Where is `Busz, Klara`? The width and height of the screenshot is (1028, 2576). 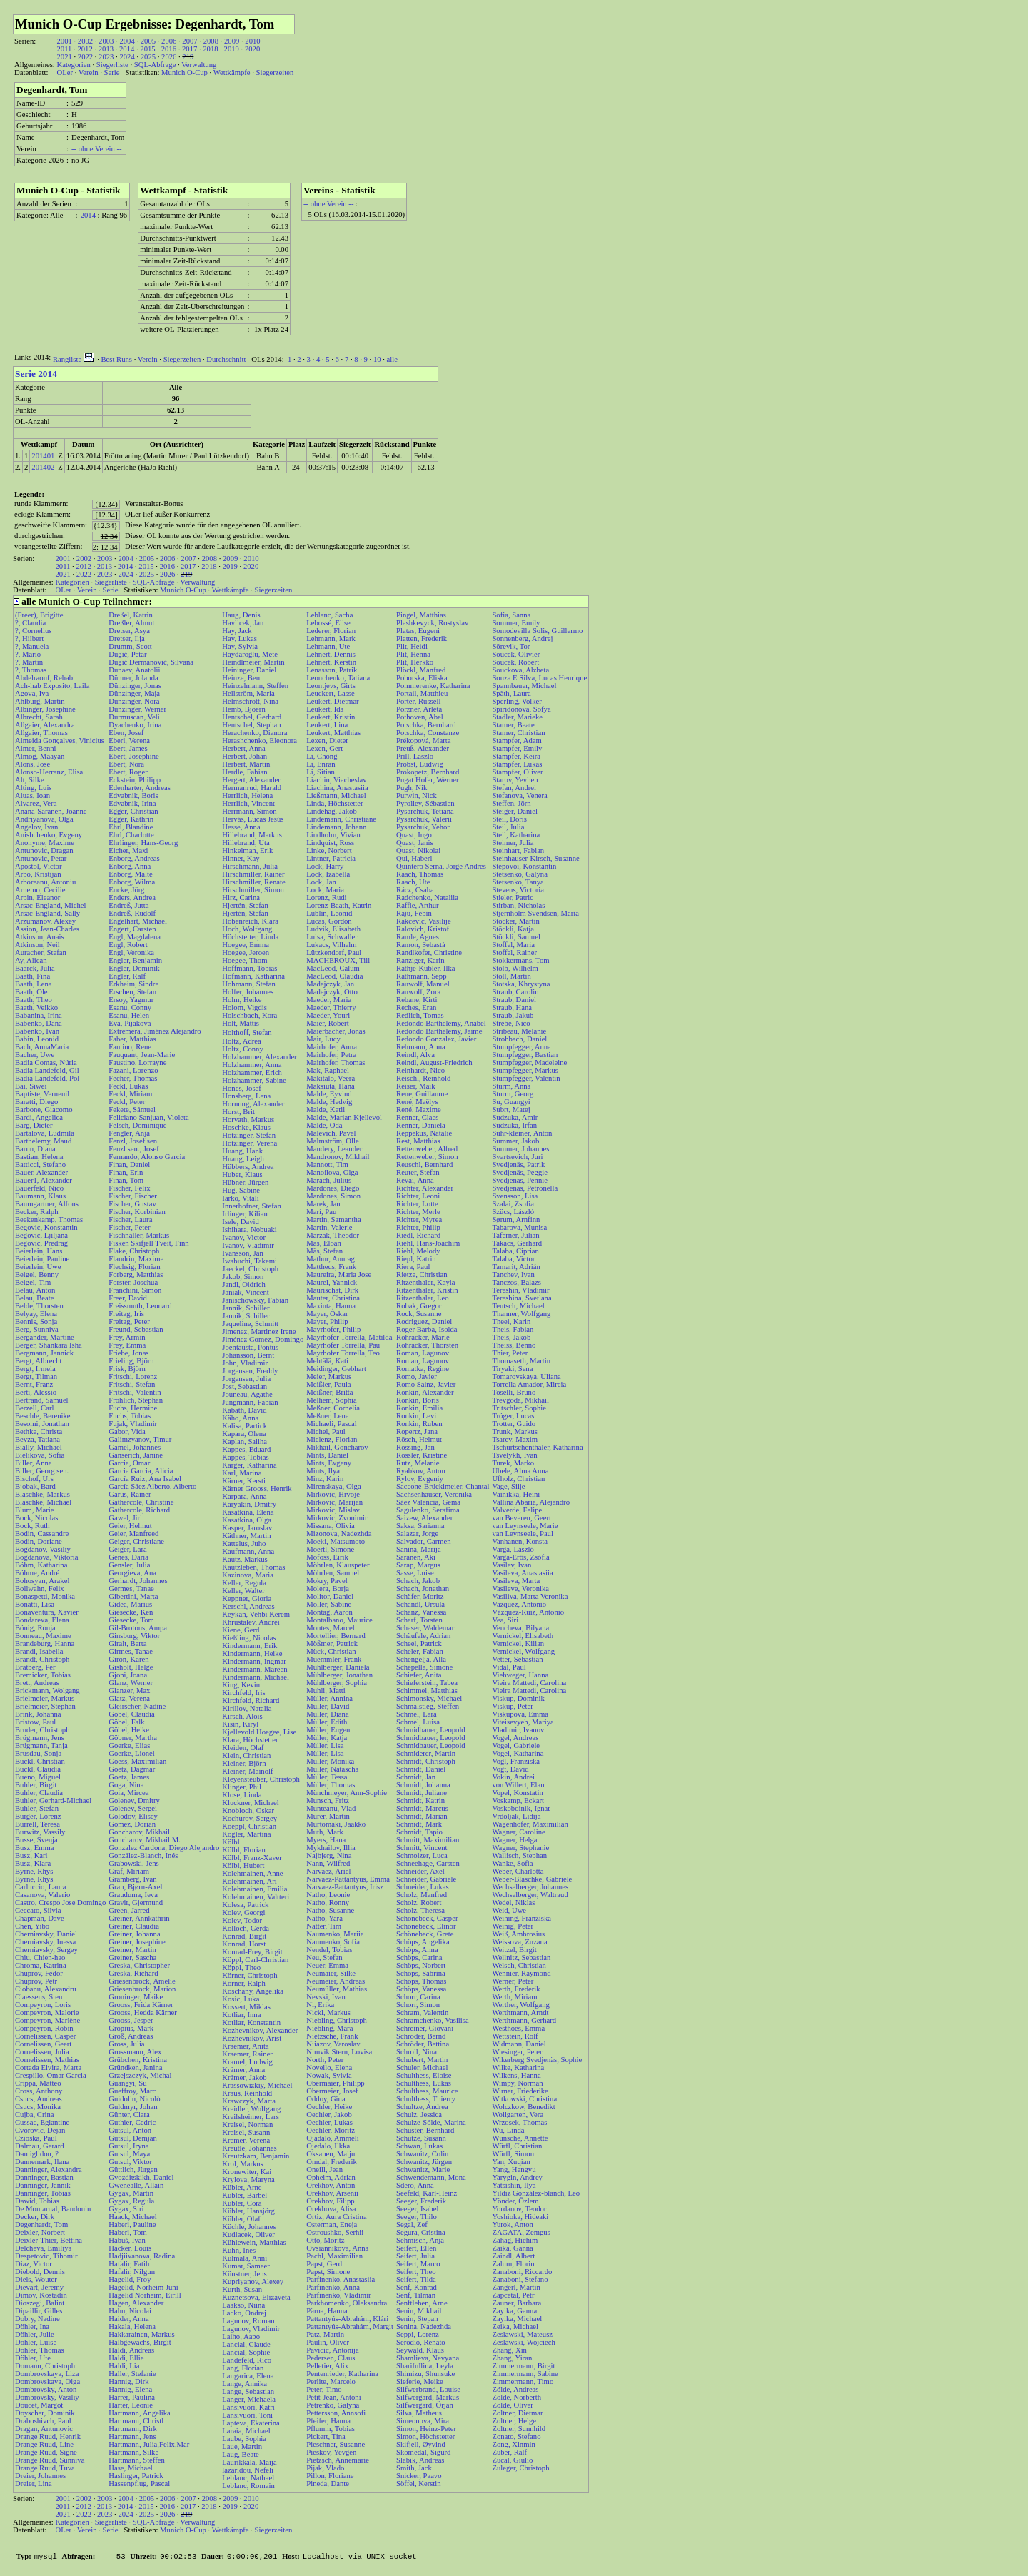 Busz, Klara is located at coordinates (33, 1863).